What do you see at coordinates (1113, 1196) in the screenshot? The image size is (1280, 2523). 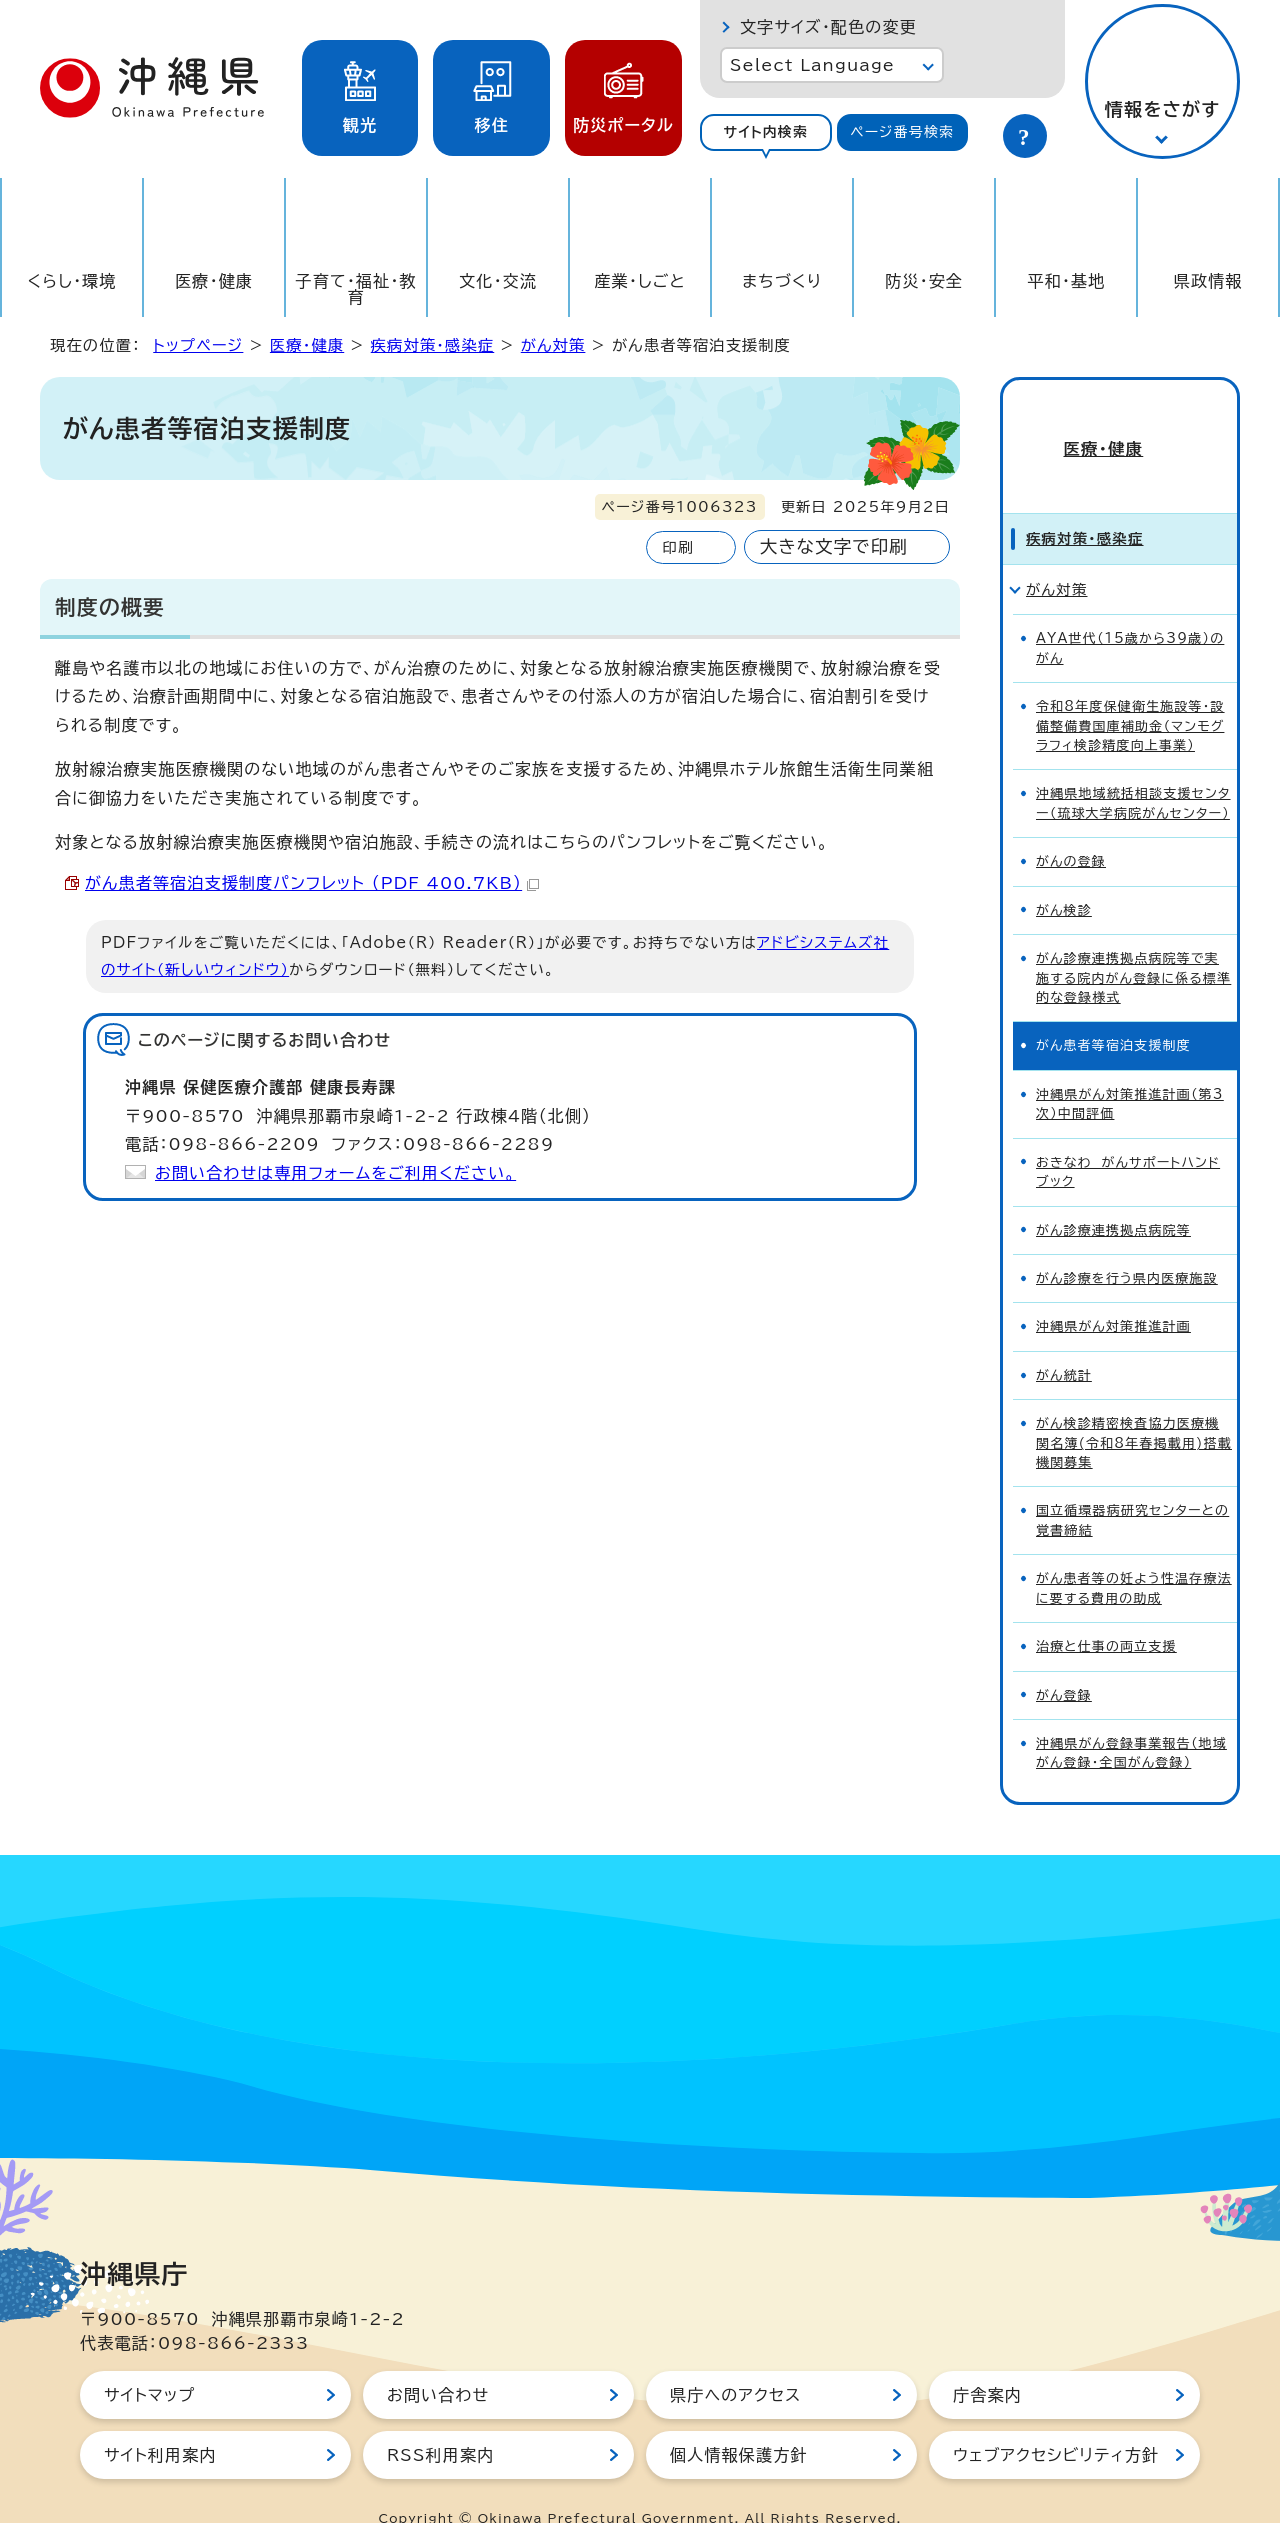 I see `がん診療連携拠点病院等` at bounding box center [1113, 1196].